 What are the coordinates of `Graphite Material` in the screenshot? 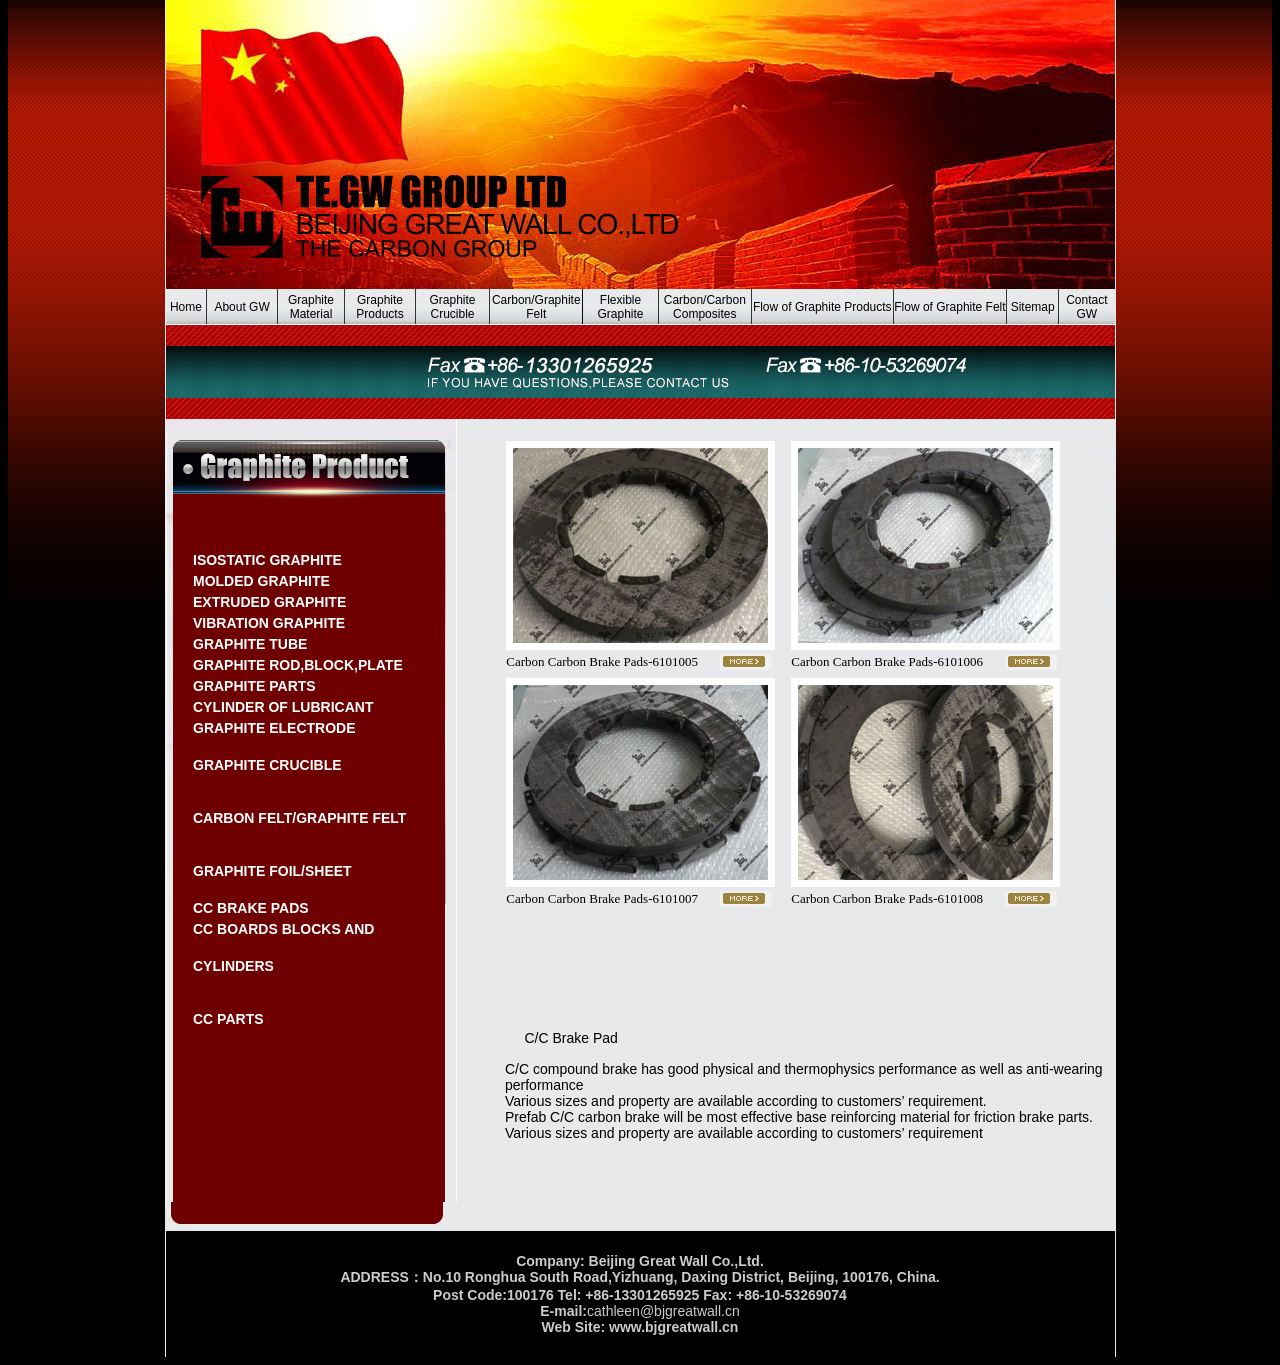 It's located at (311, 307).